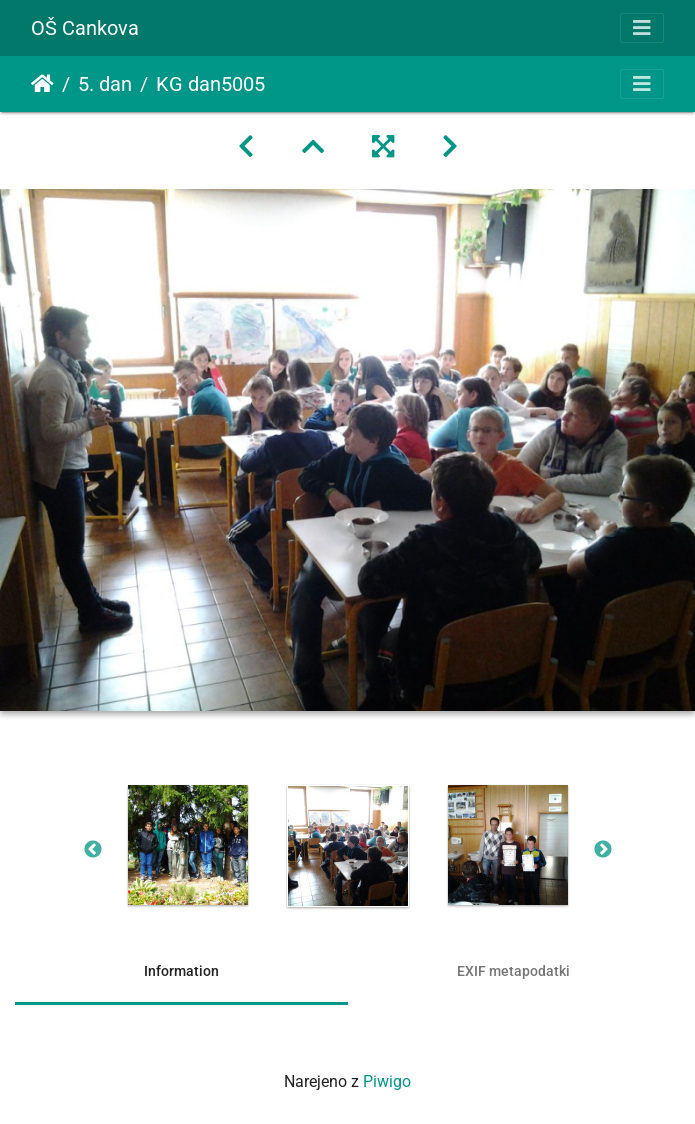 The image size is (695, 1124). I want to click on EXIF metapodatki [tab], so click(513, 971).